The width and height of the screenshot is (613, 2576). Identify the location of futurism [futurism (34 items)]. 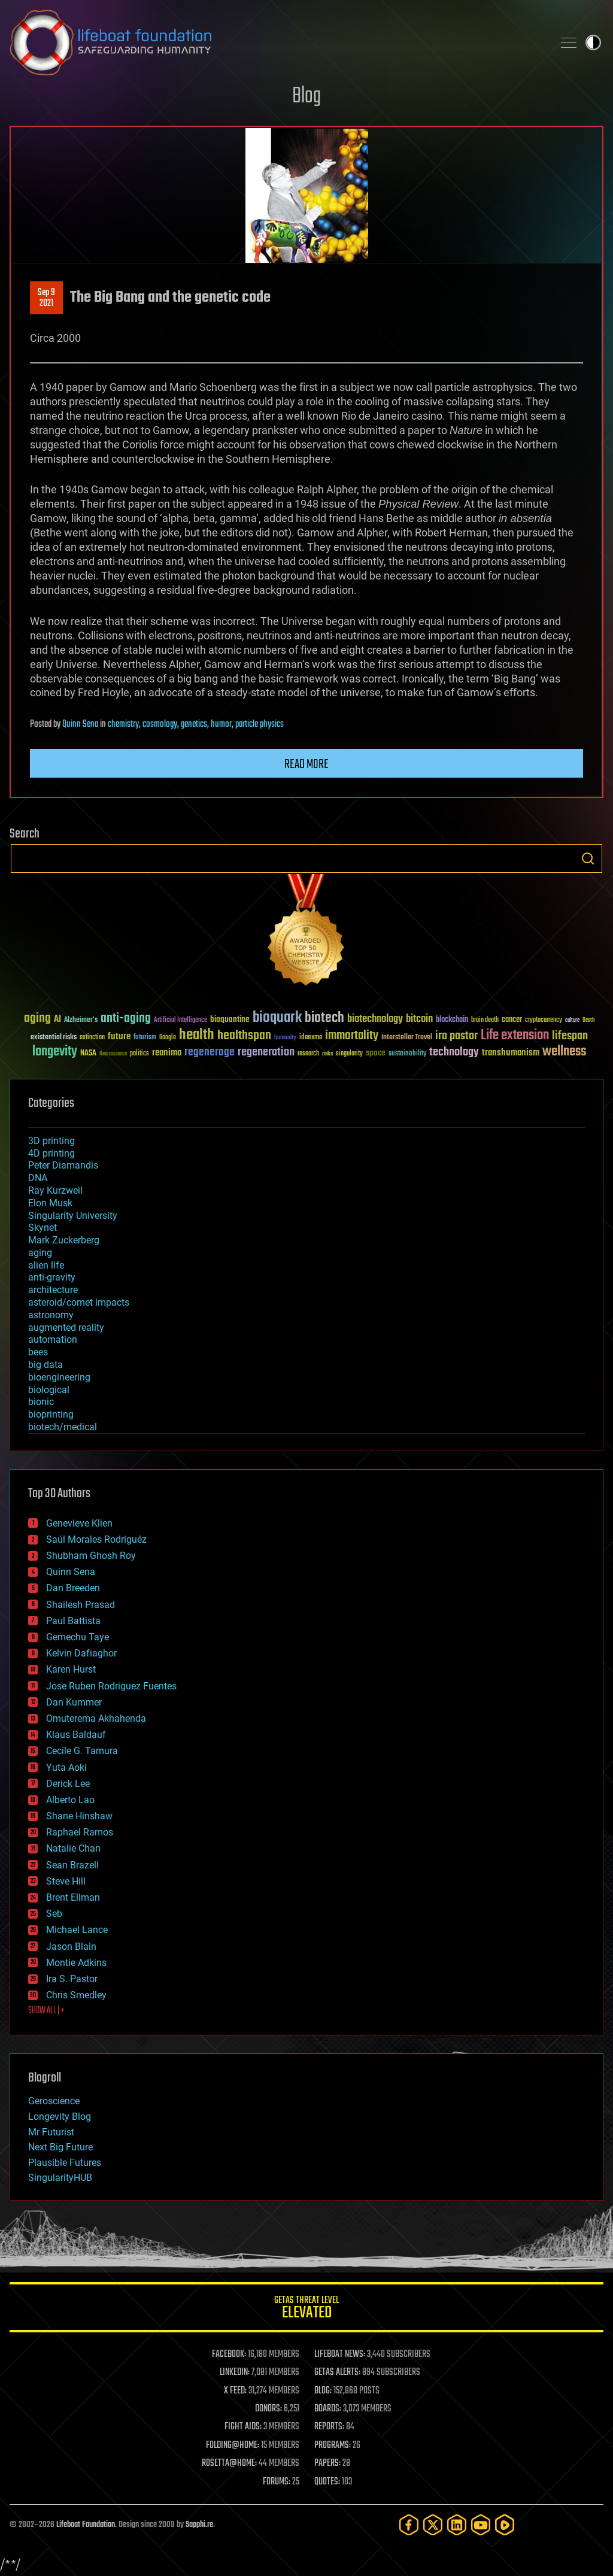
(144, 1038).